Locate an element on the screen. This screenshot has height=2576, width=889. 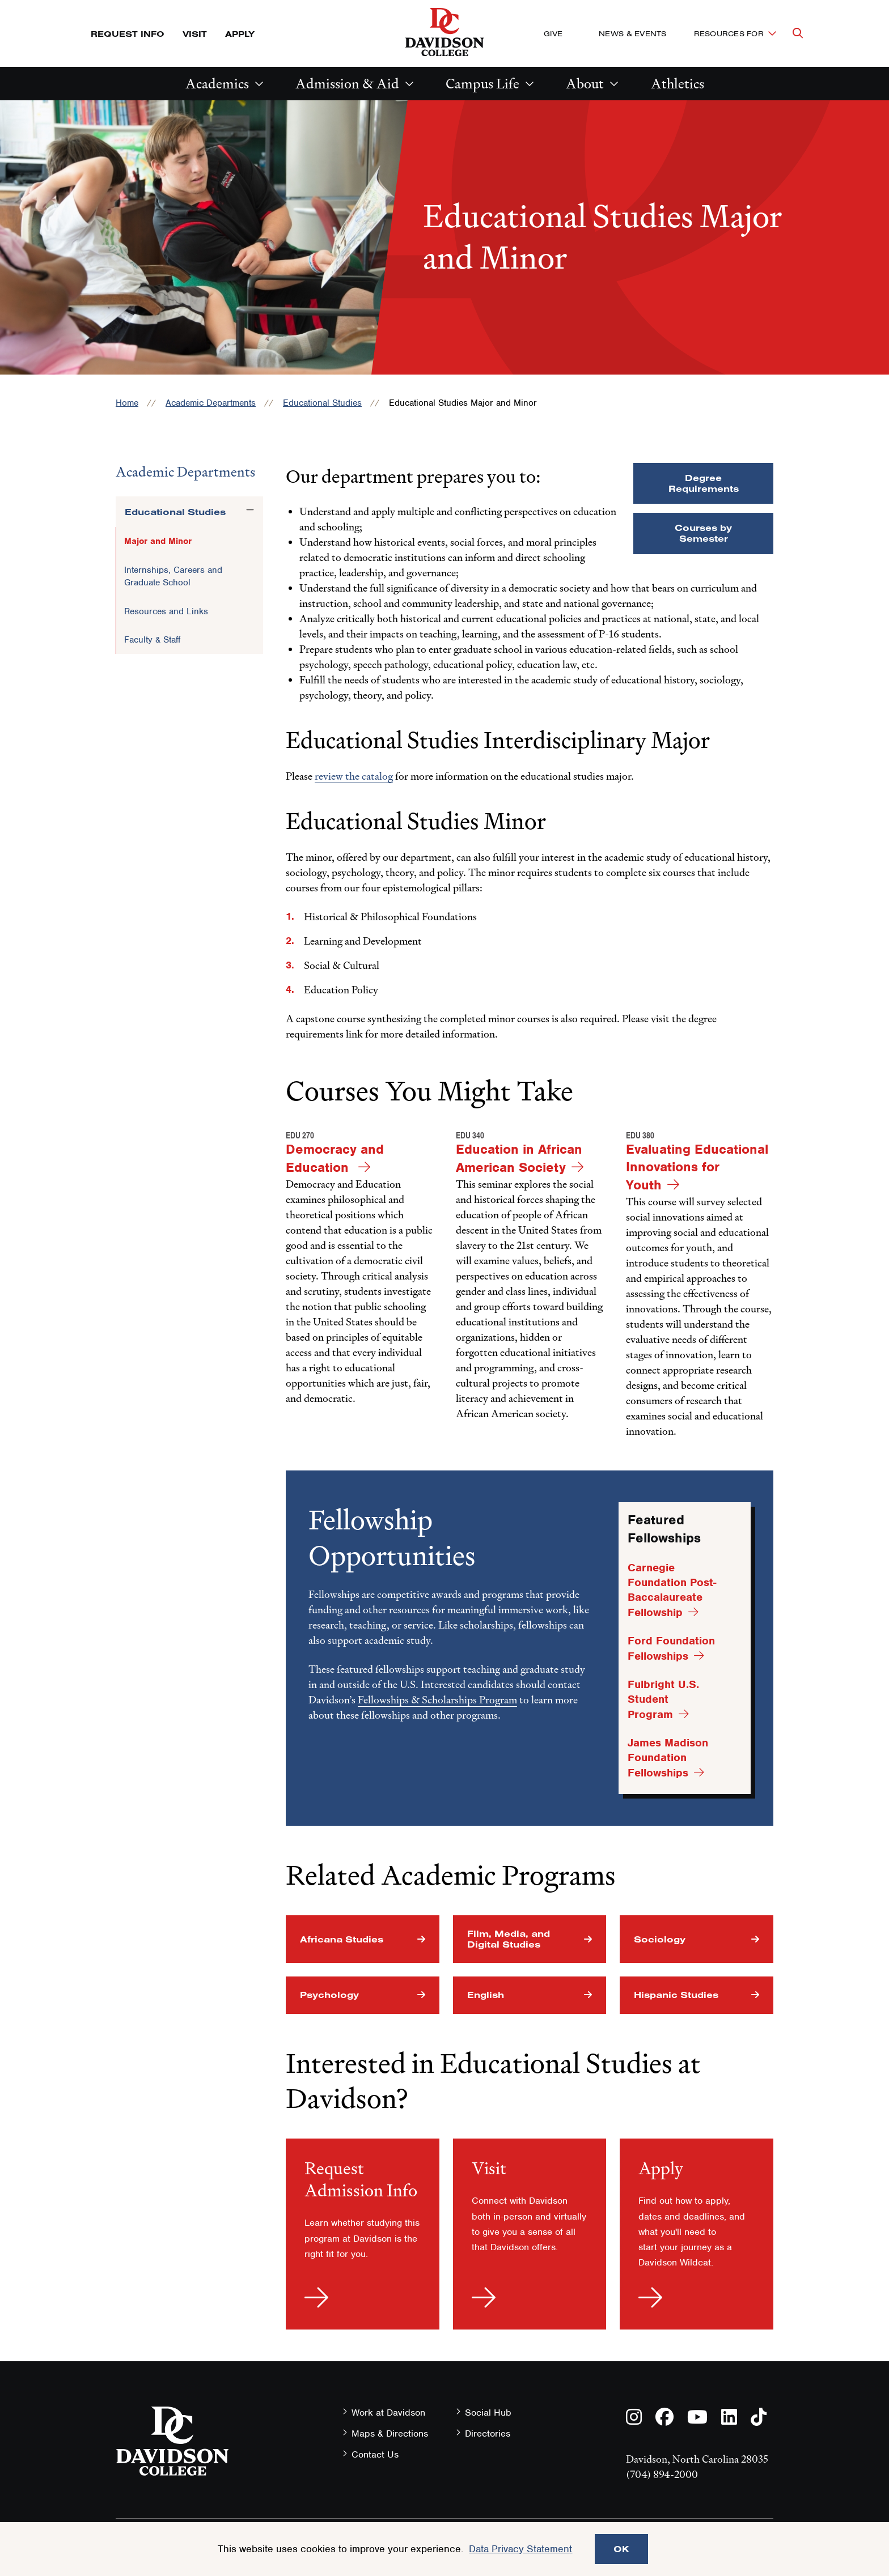
James Madison Foundation Fellowships is located at coordinates (668, 1758).